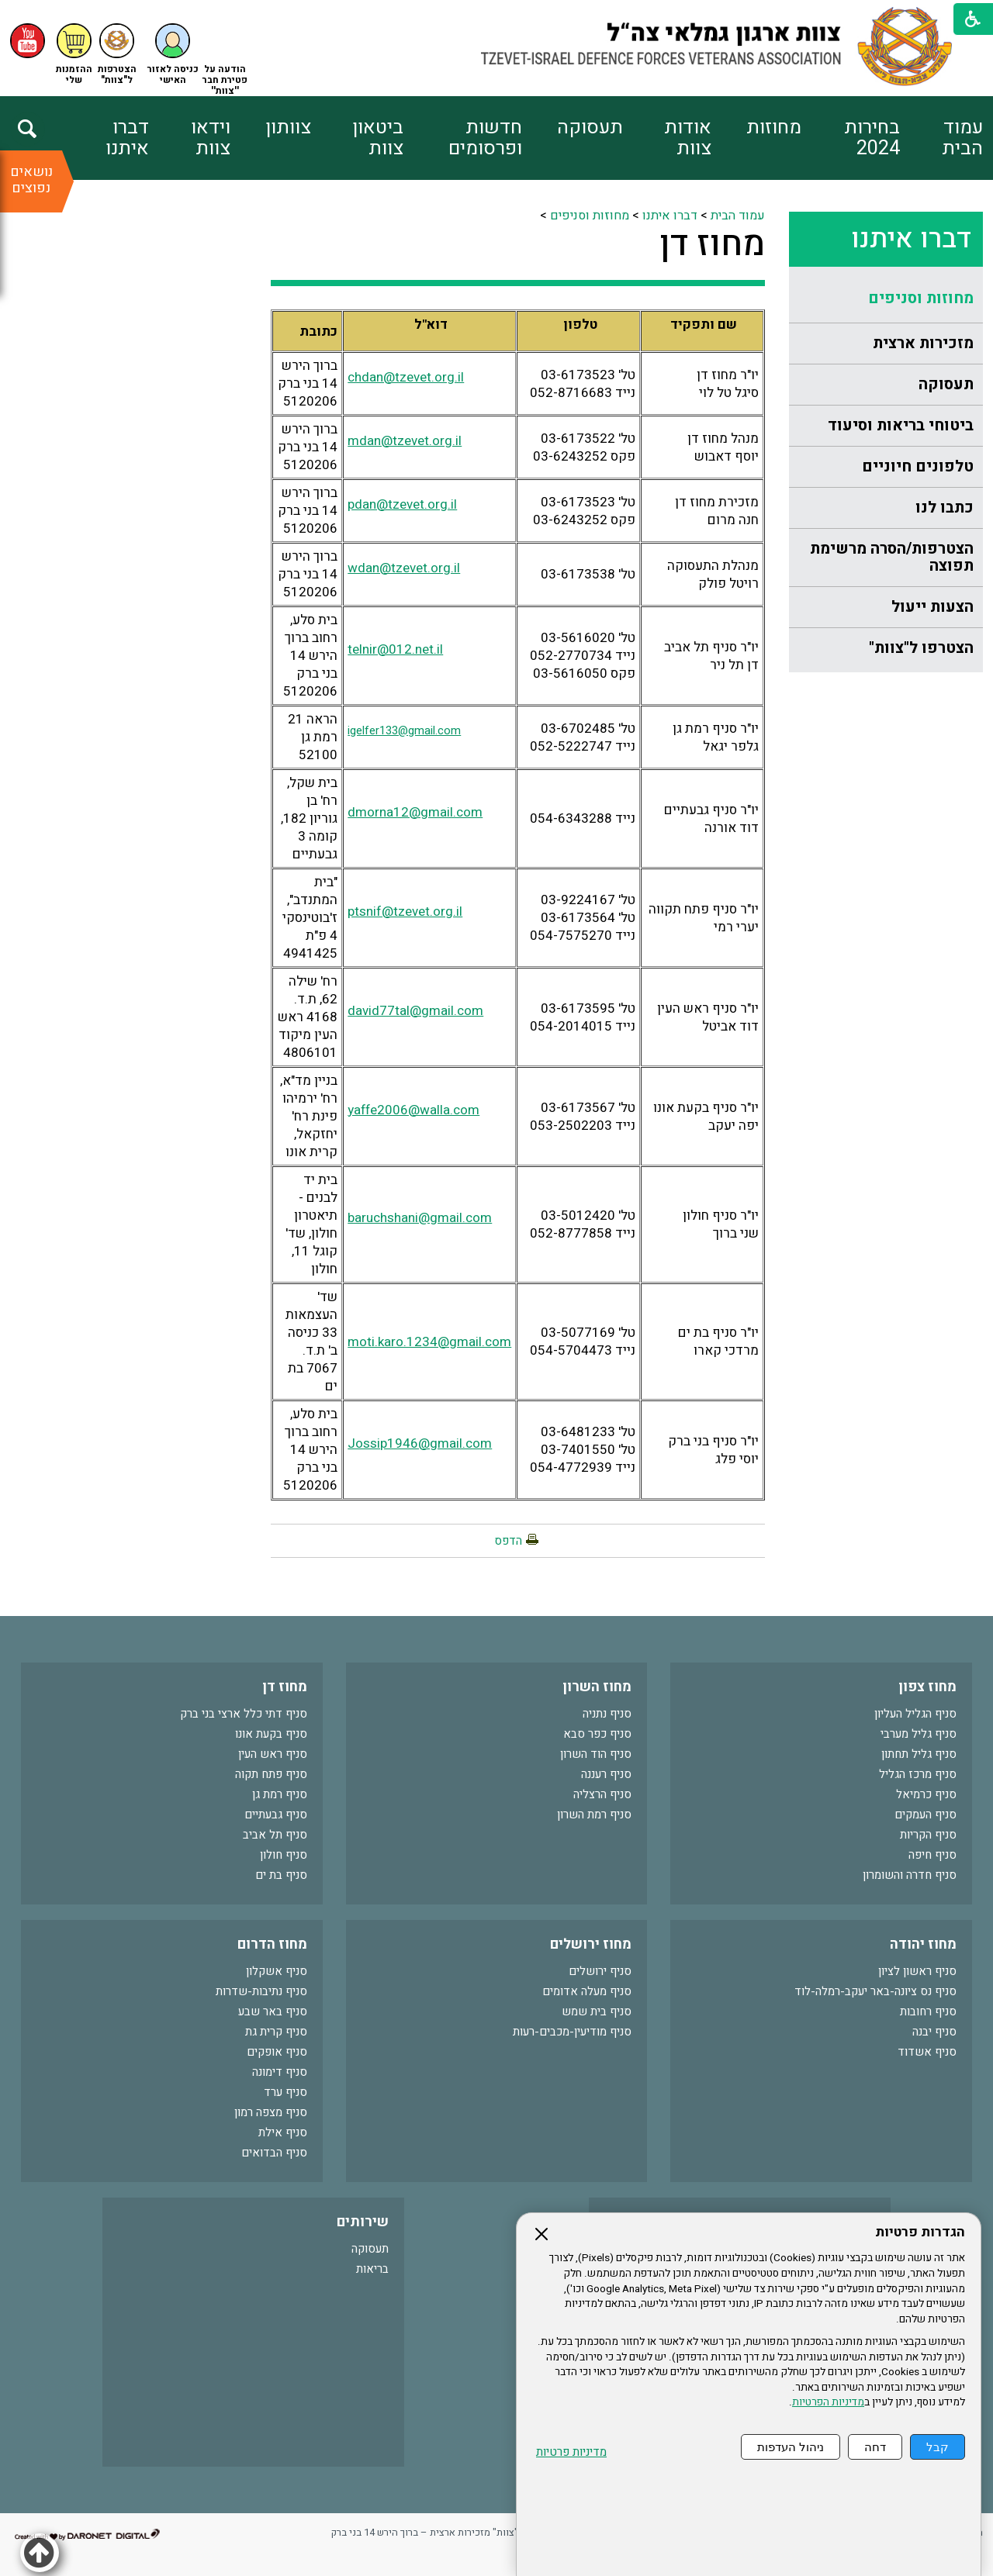  I want to click on קבל, so click(937, 2446).